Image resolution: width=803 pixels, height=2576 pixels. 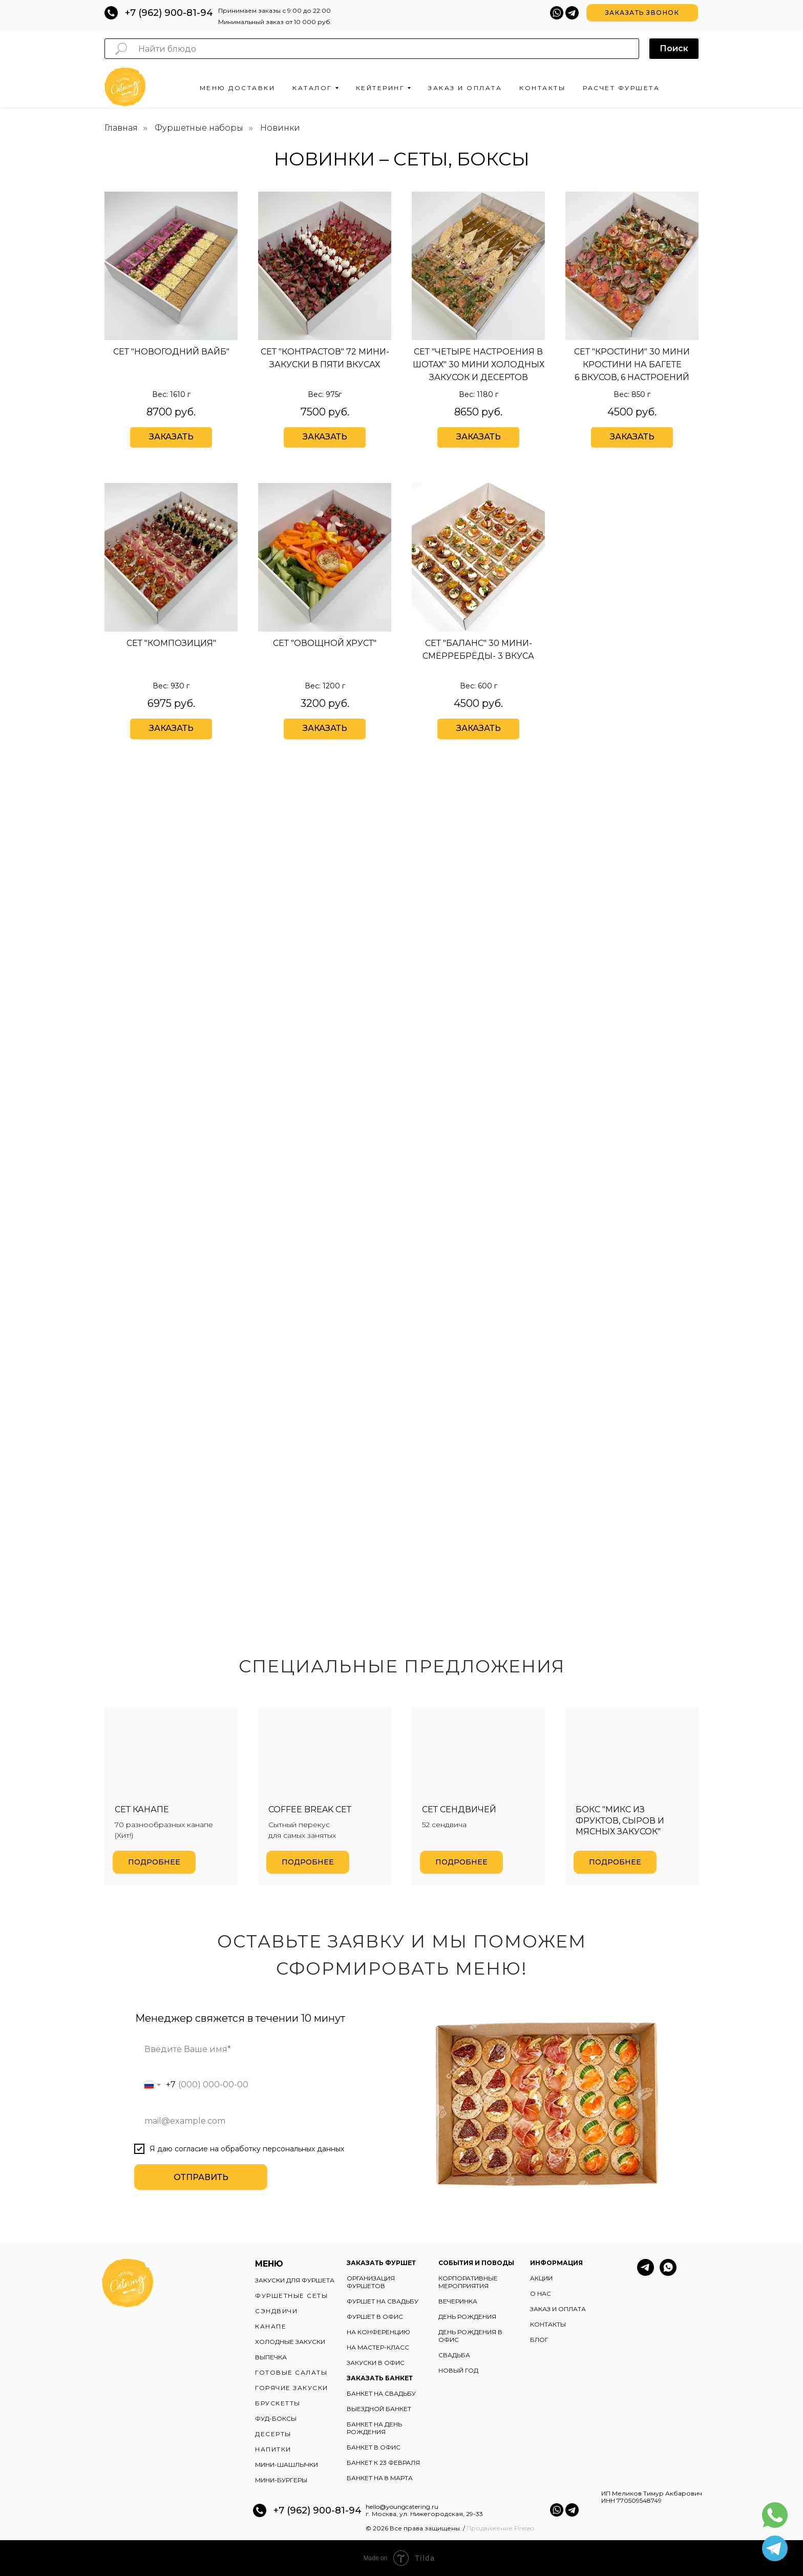 What do you see at coordinates (291, 2372) in the screenshot?
I see `ГОТОВЫЕ САЛАТЫ` at bounding box center [291, 2372].